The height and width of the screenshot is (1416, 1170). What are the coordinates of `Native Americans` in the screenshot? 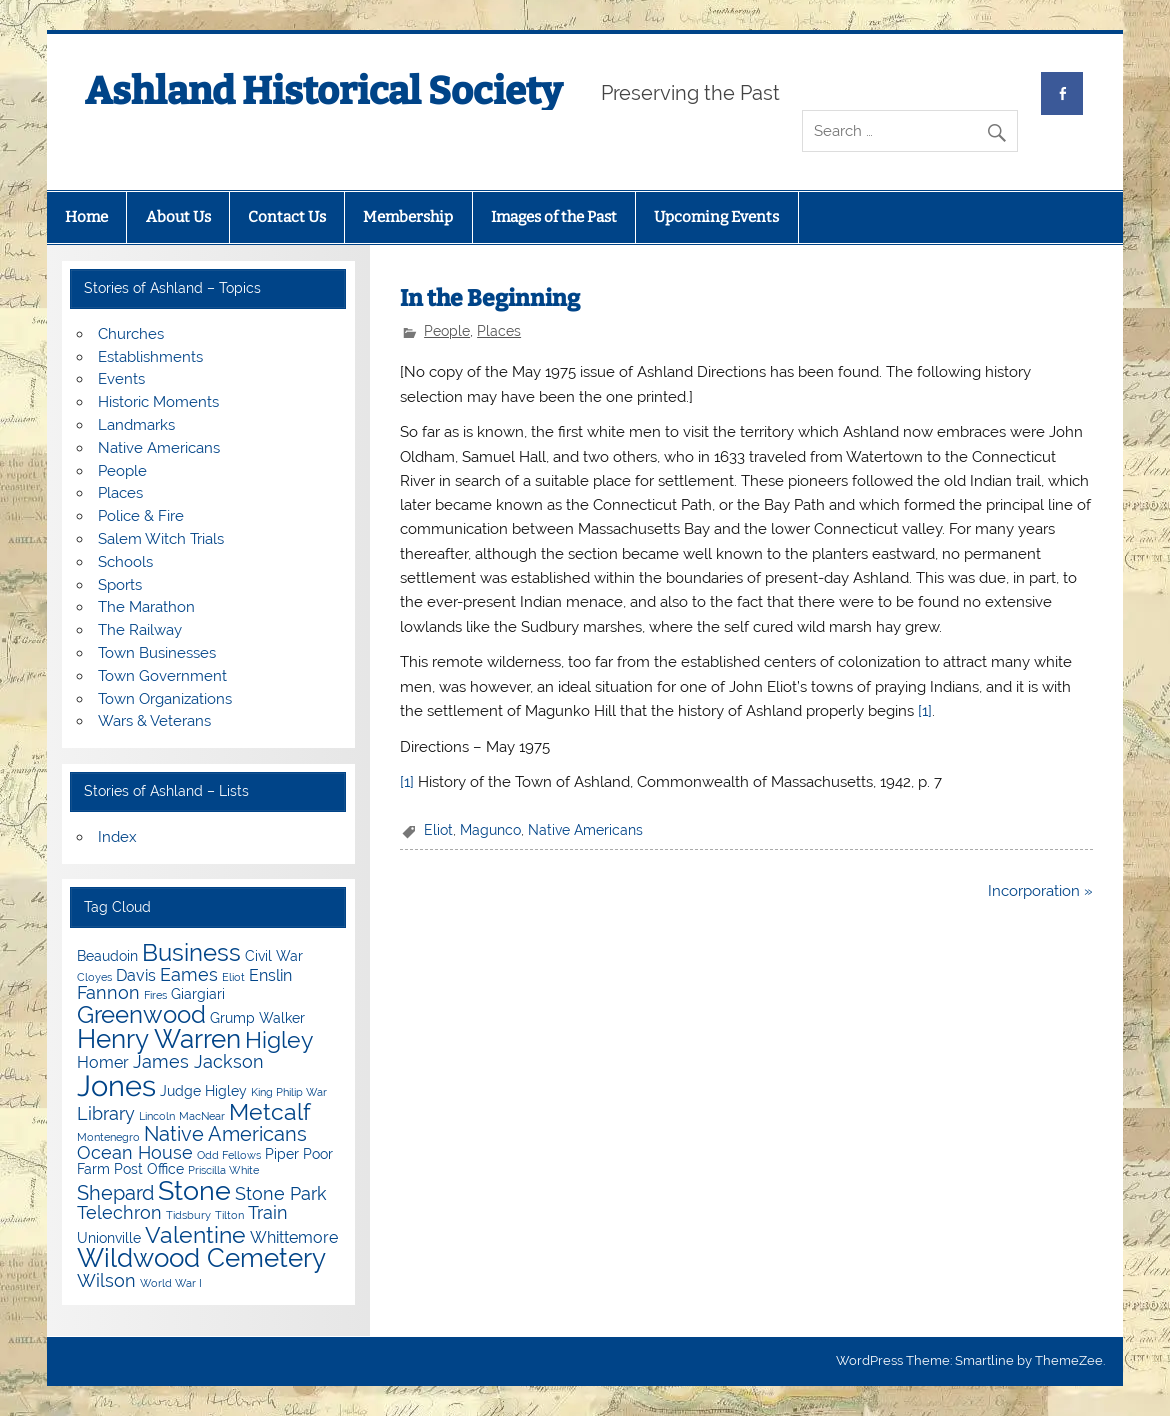 It's located at (585, 830).